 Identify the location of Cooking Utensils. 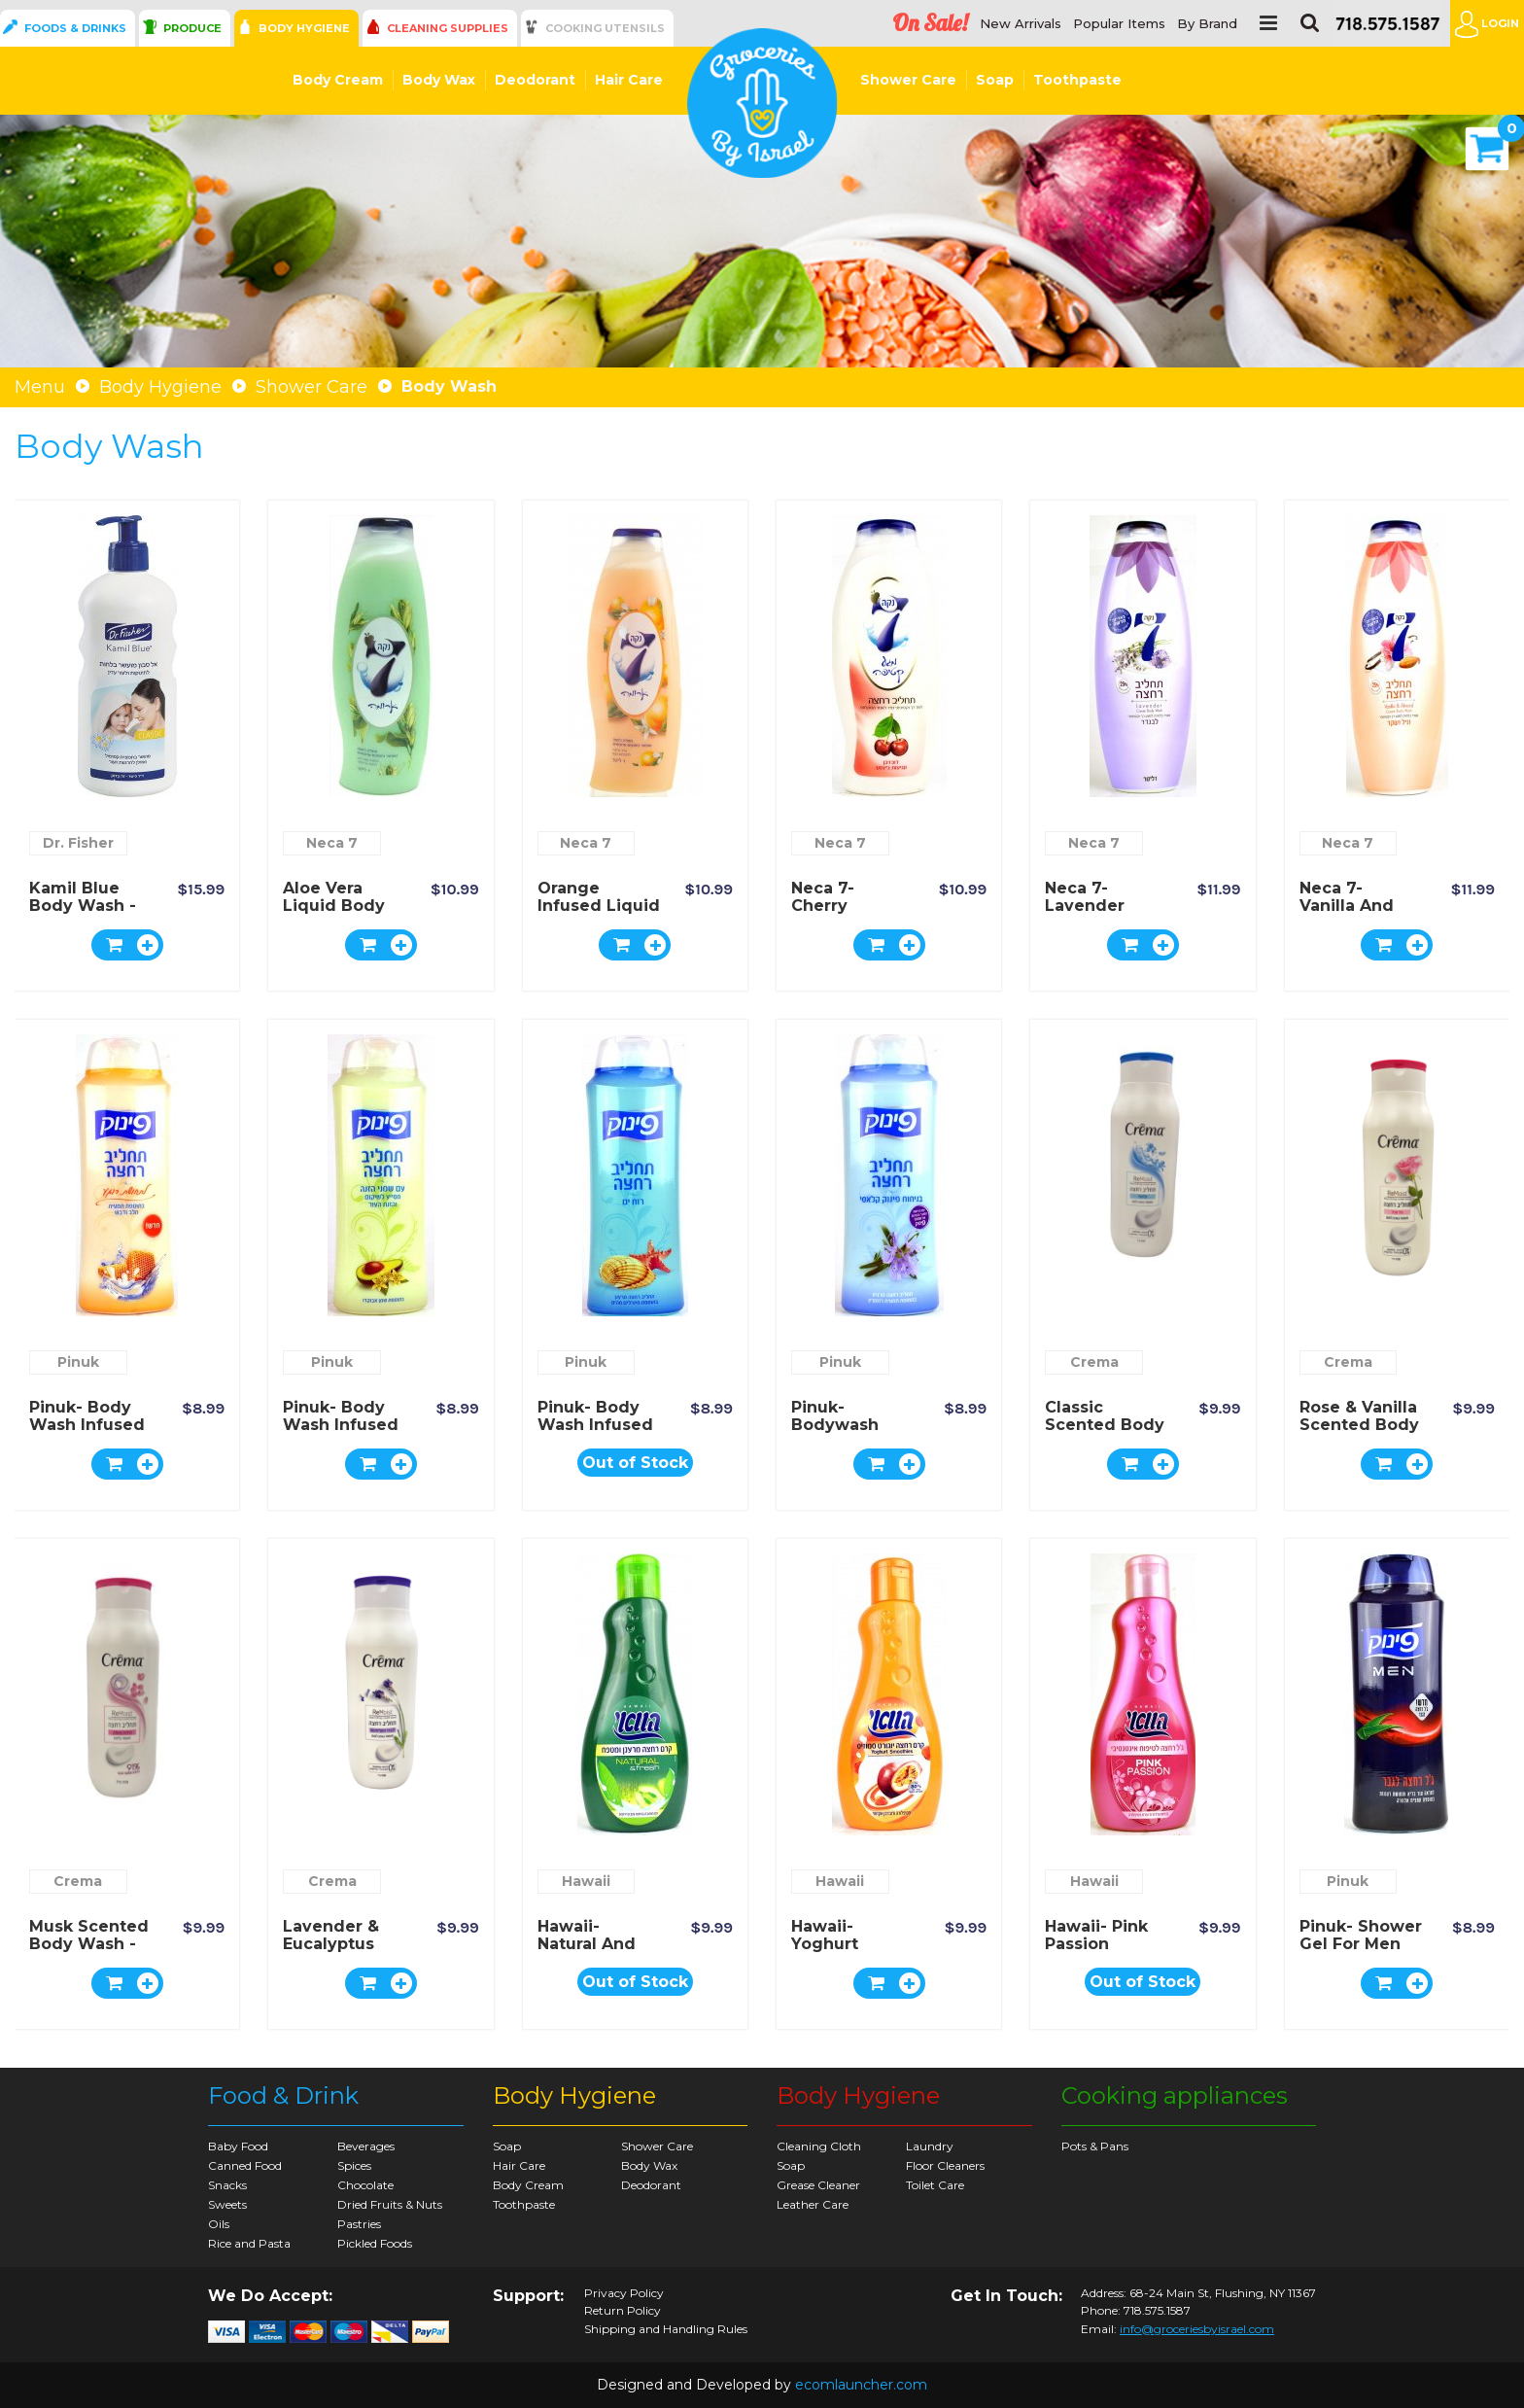
(605, 28).